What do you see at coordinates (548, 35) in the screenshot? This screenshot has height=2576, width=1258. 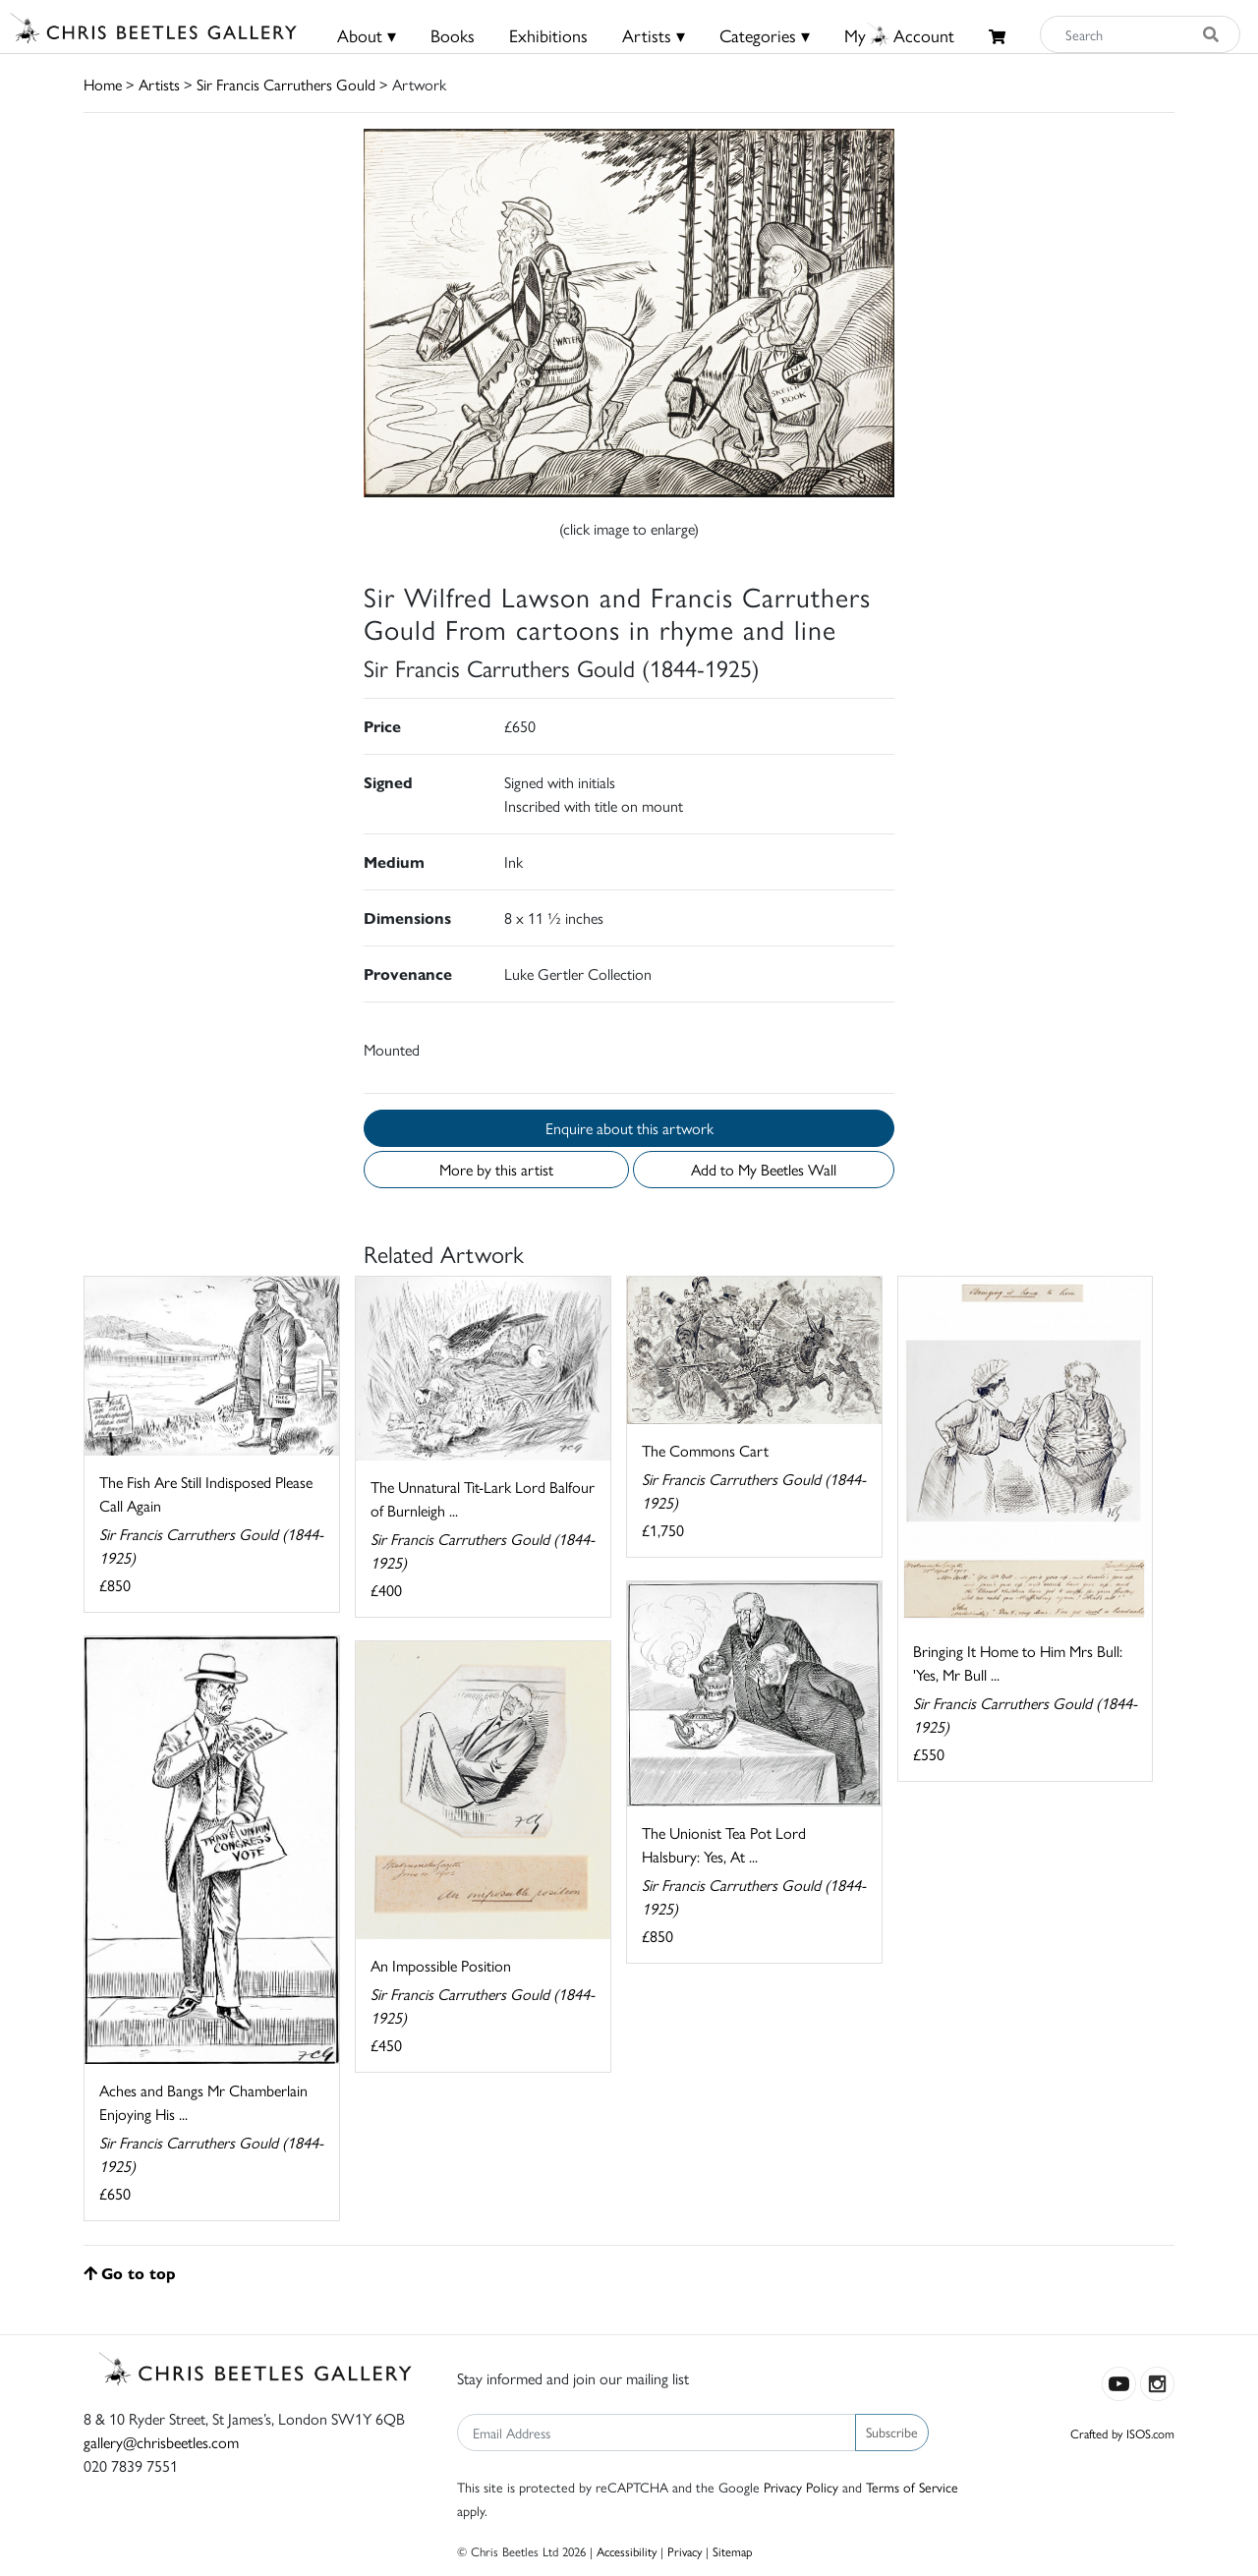 I see `Exhibitions` at bounding box center [548, 35].